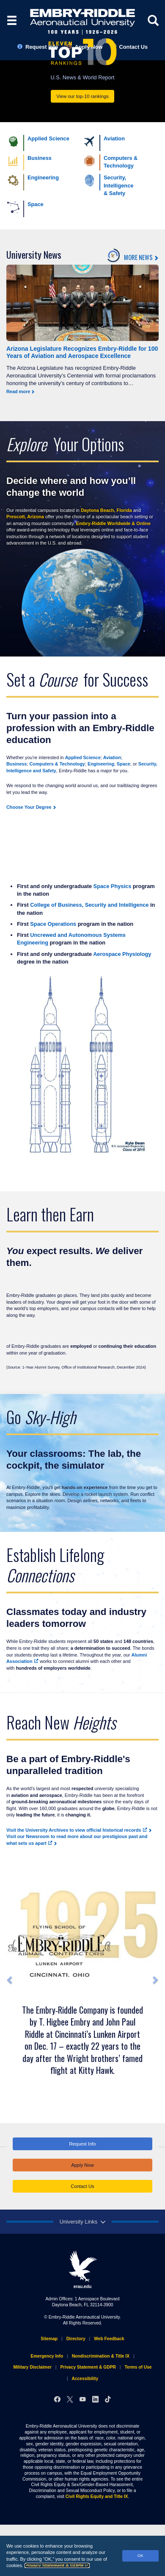 The height and width of the screenshot is (2576, 165). What do you see at coordinates (137, 2367) in the screenshot?
I see `Terms of Use` at bounding box center [137, 2367].